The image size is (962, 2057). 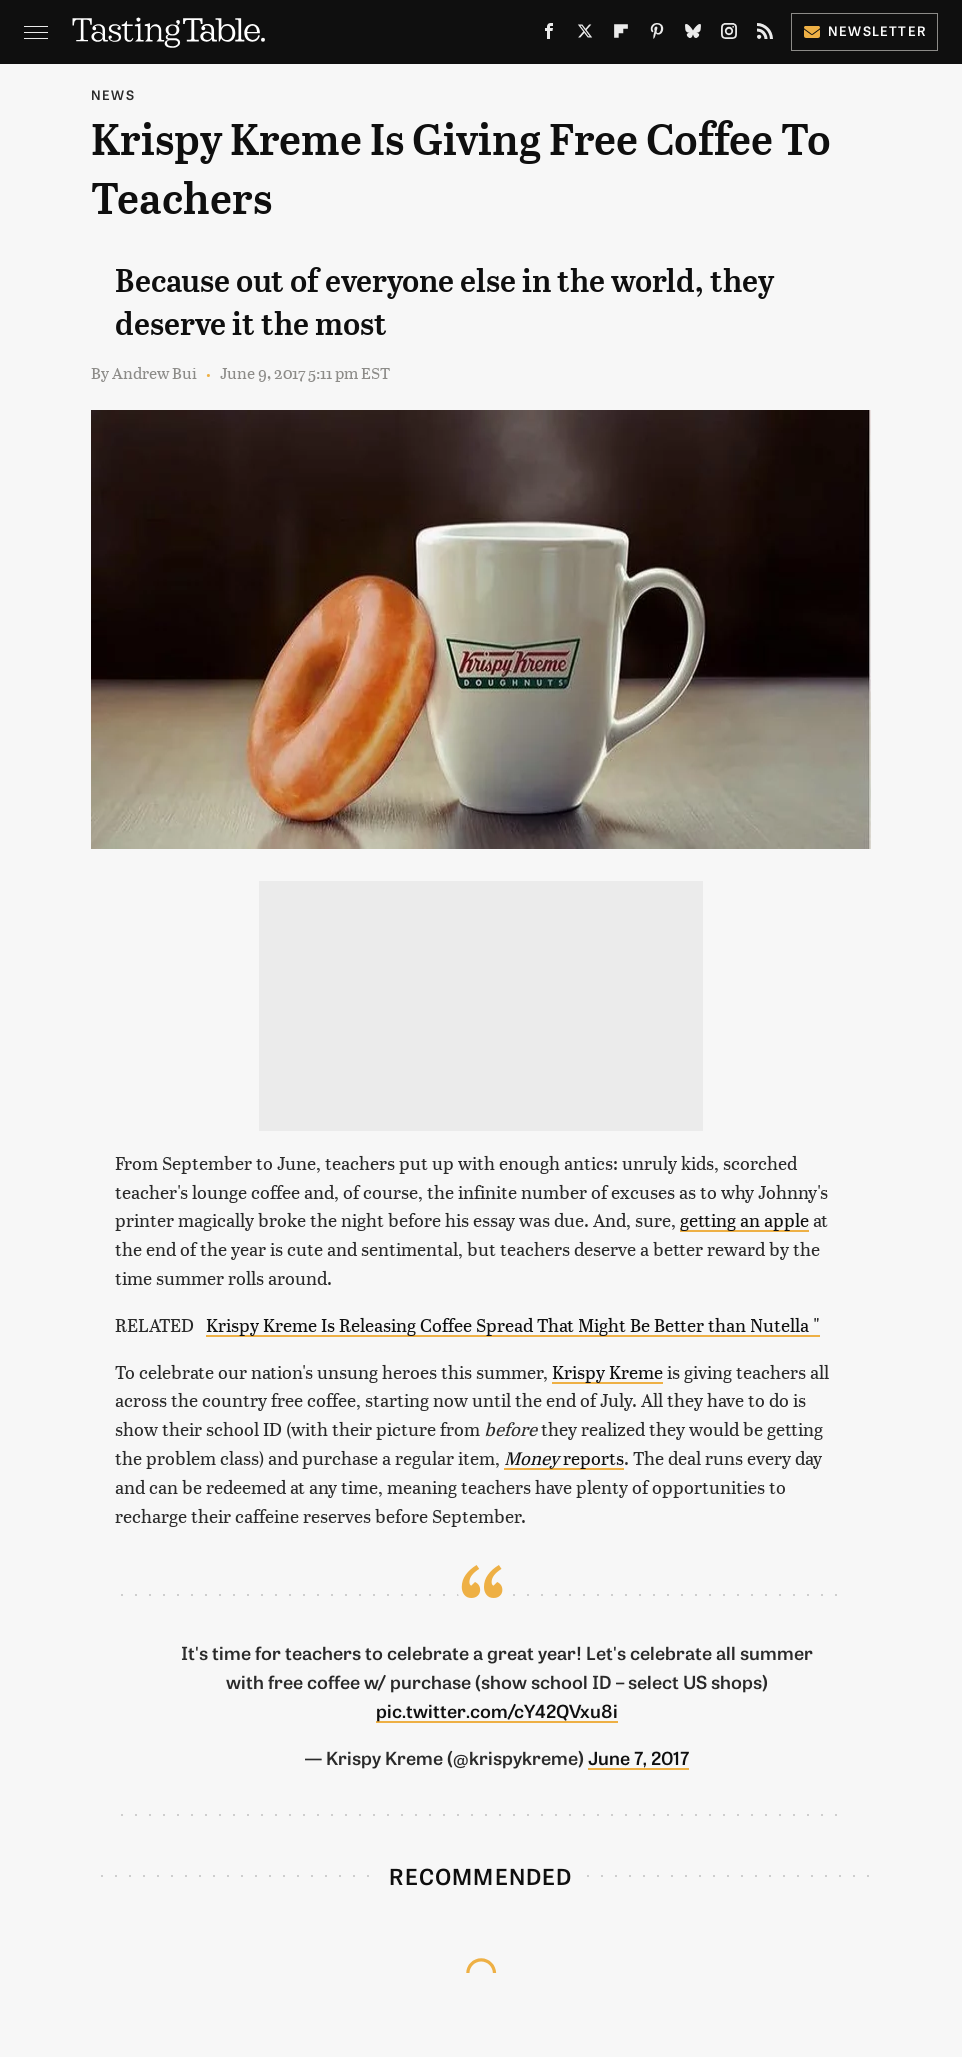 What do you see at coordinates (864, 30) in the screenshot?
I see `Newsletter` at bounding box center [864, 30].